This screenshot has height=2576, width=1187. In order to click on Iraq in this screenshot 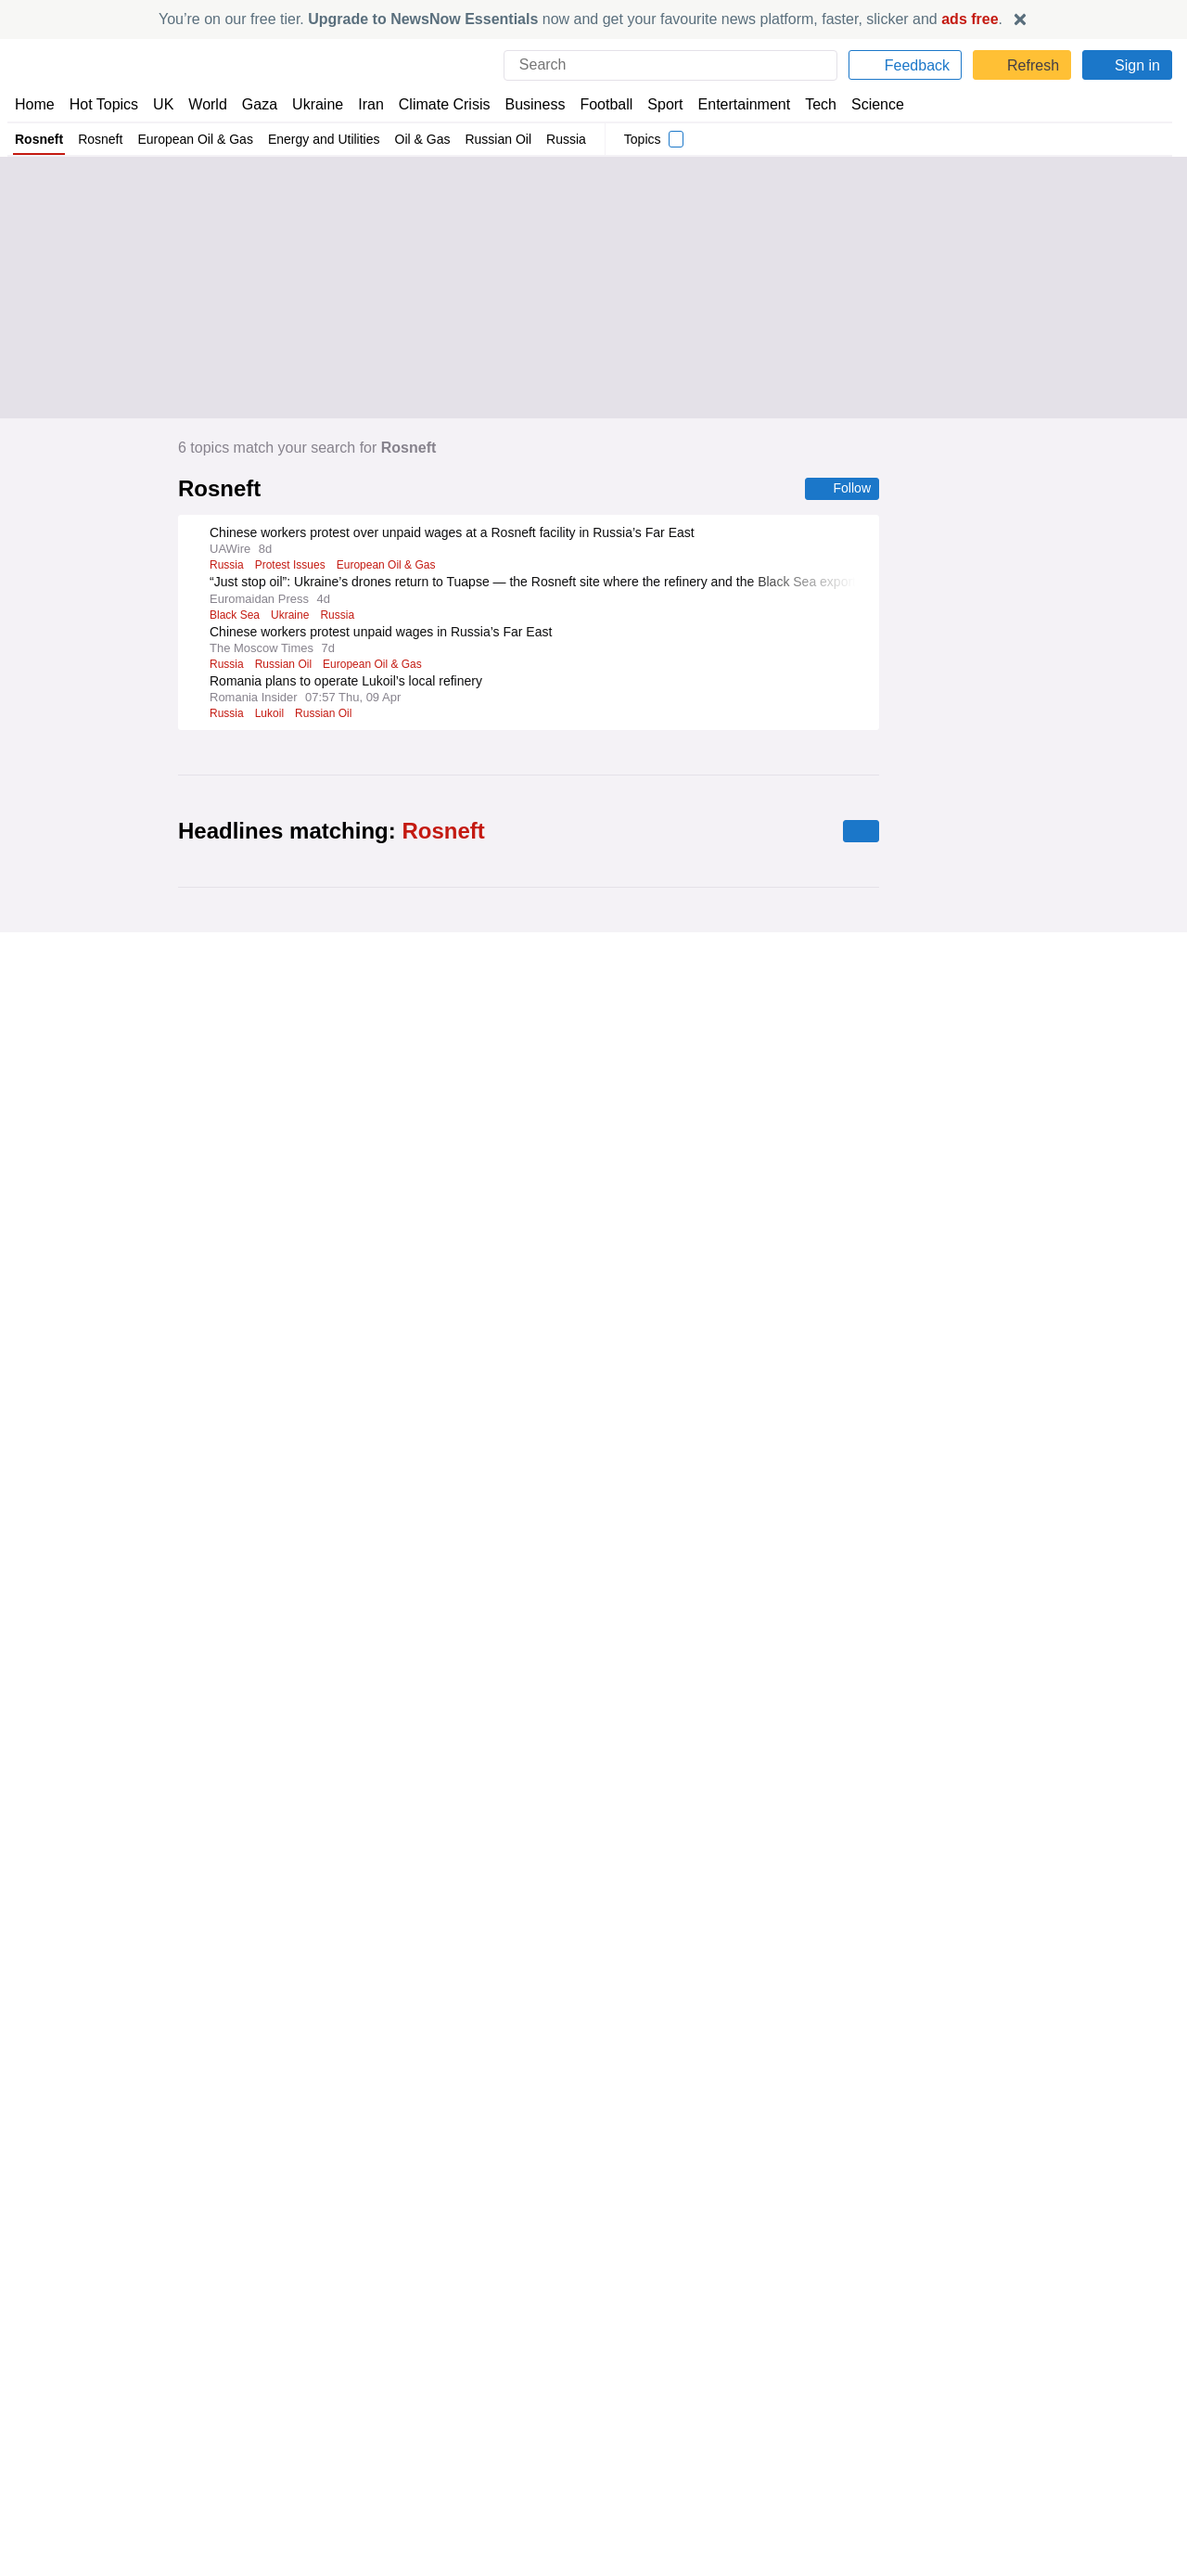, I will do `click(341, 1950)`.